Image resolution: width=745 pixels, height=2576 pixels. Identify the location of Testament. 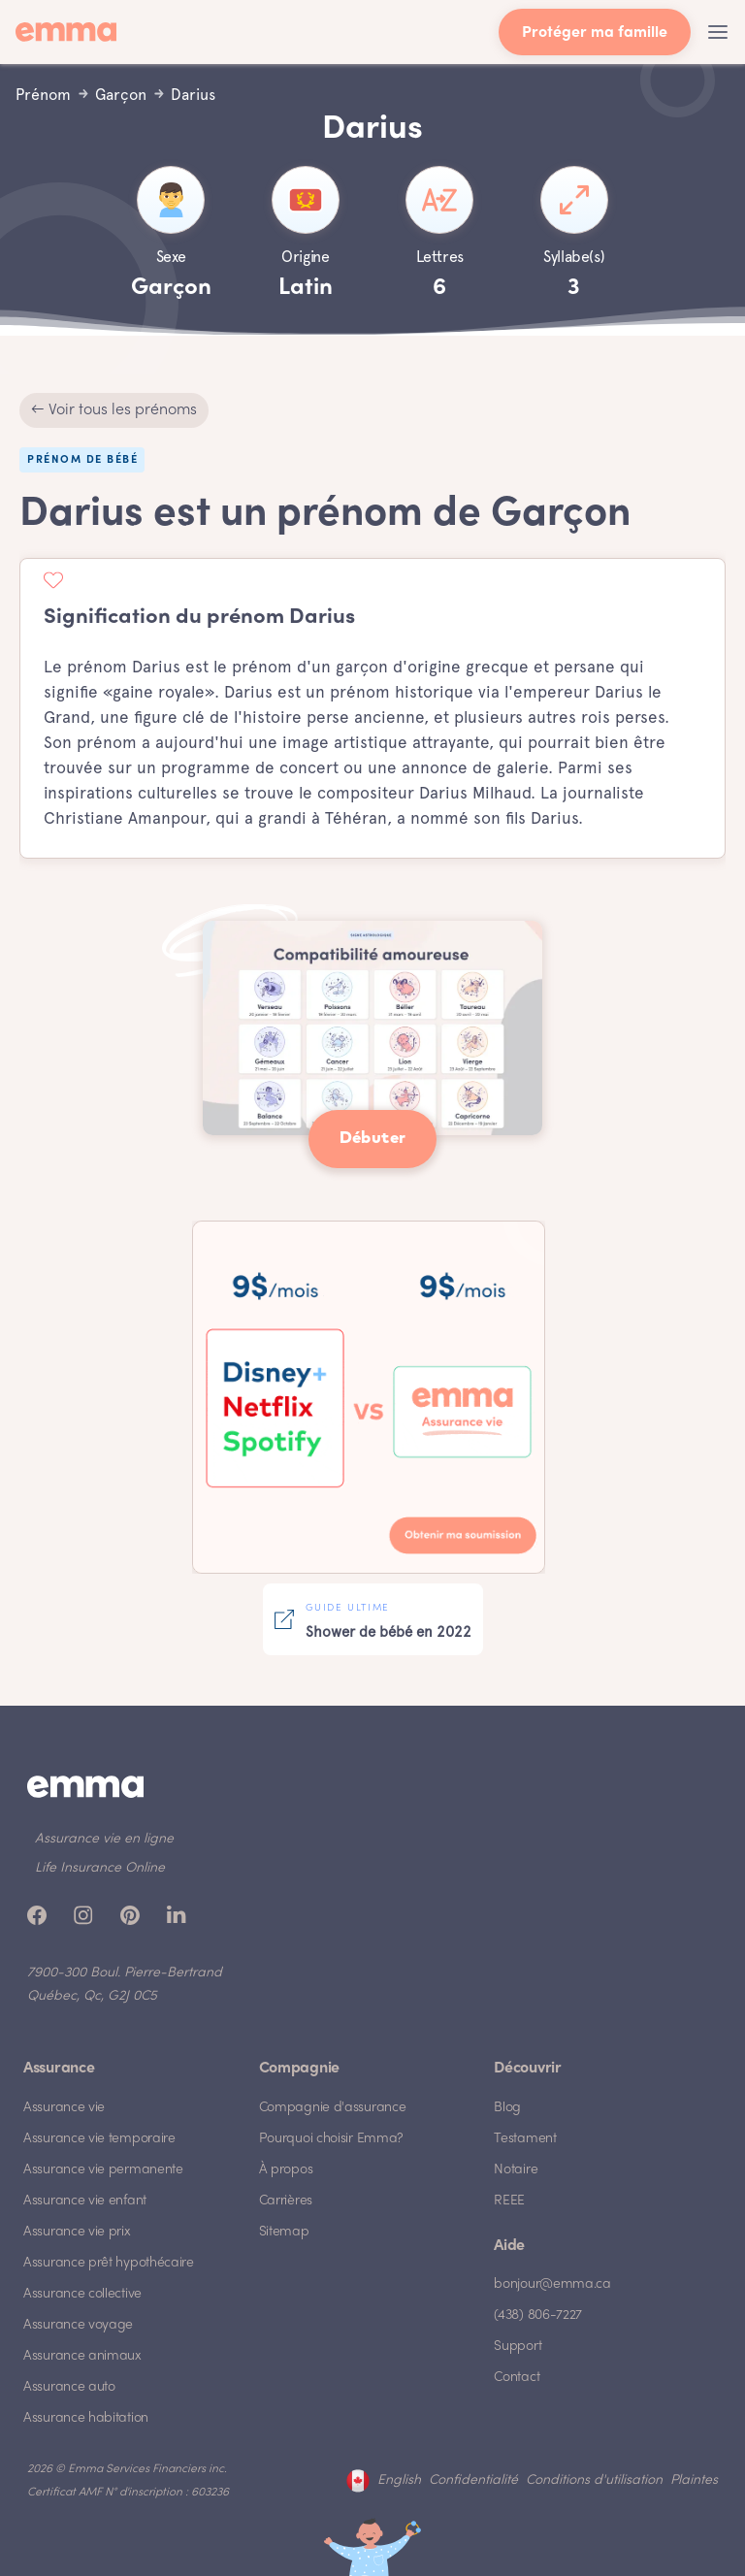
(525, 2139).